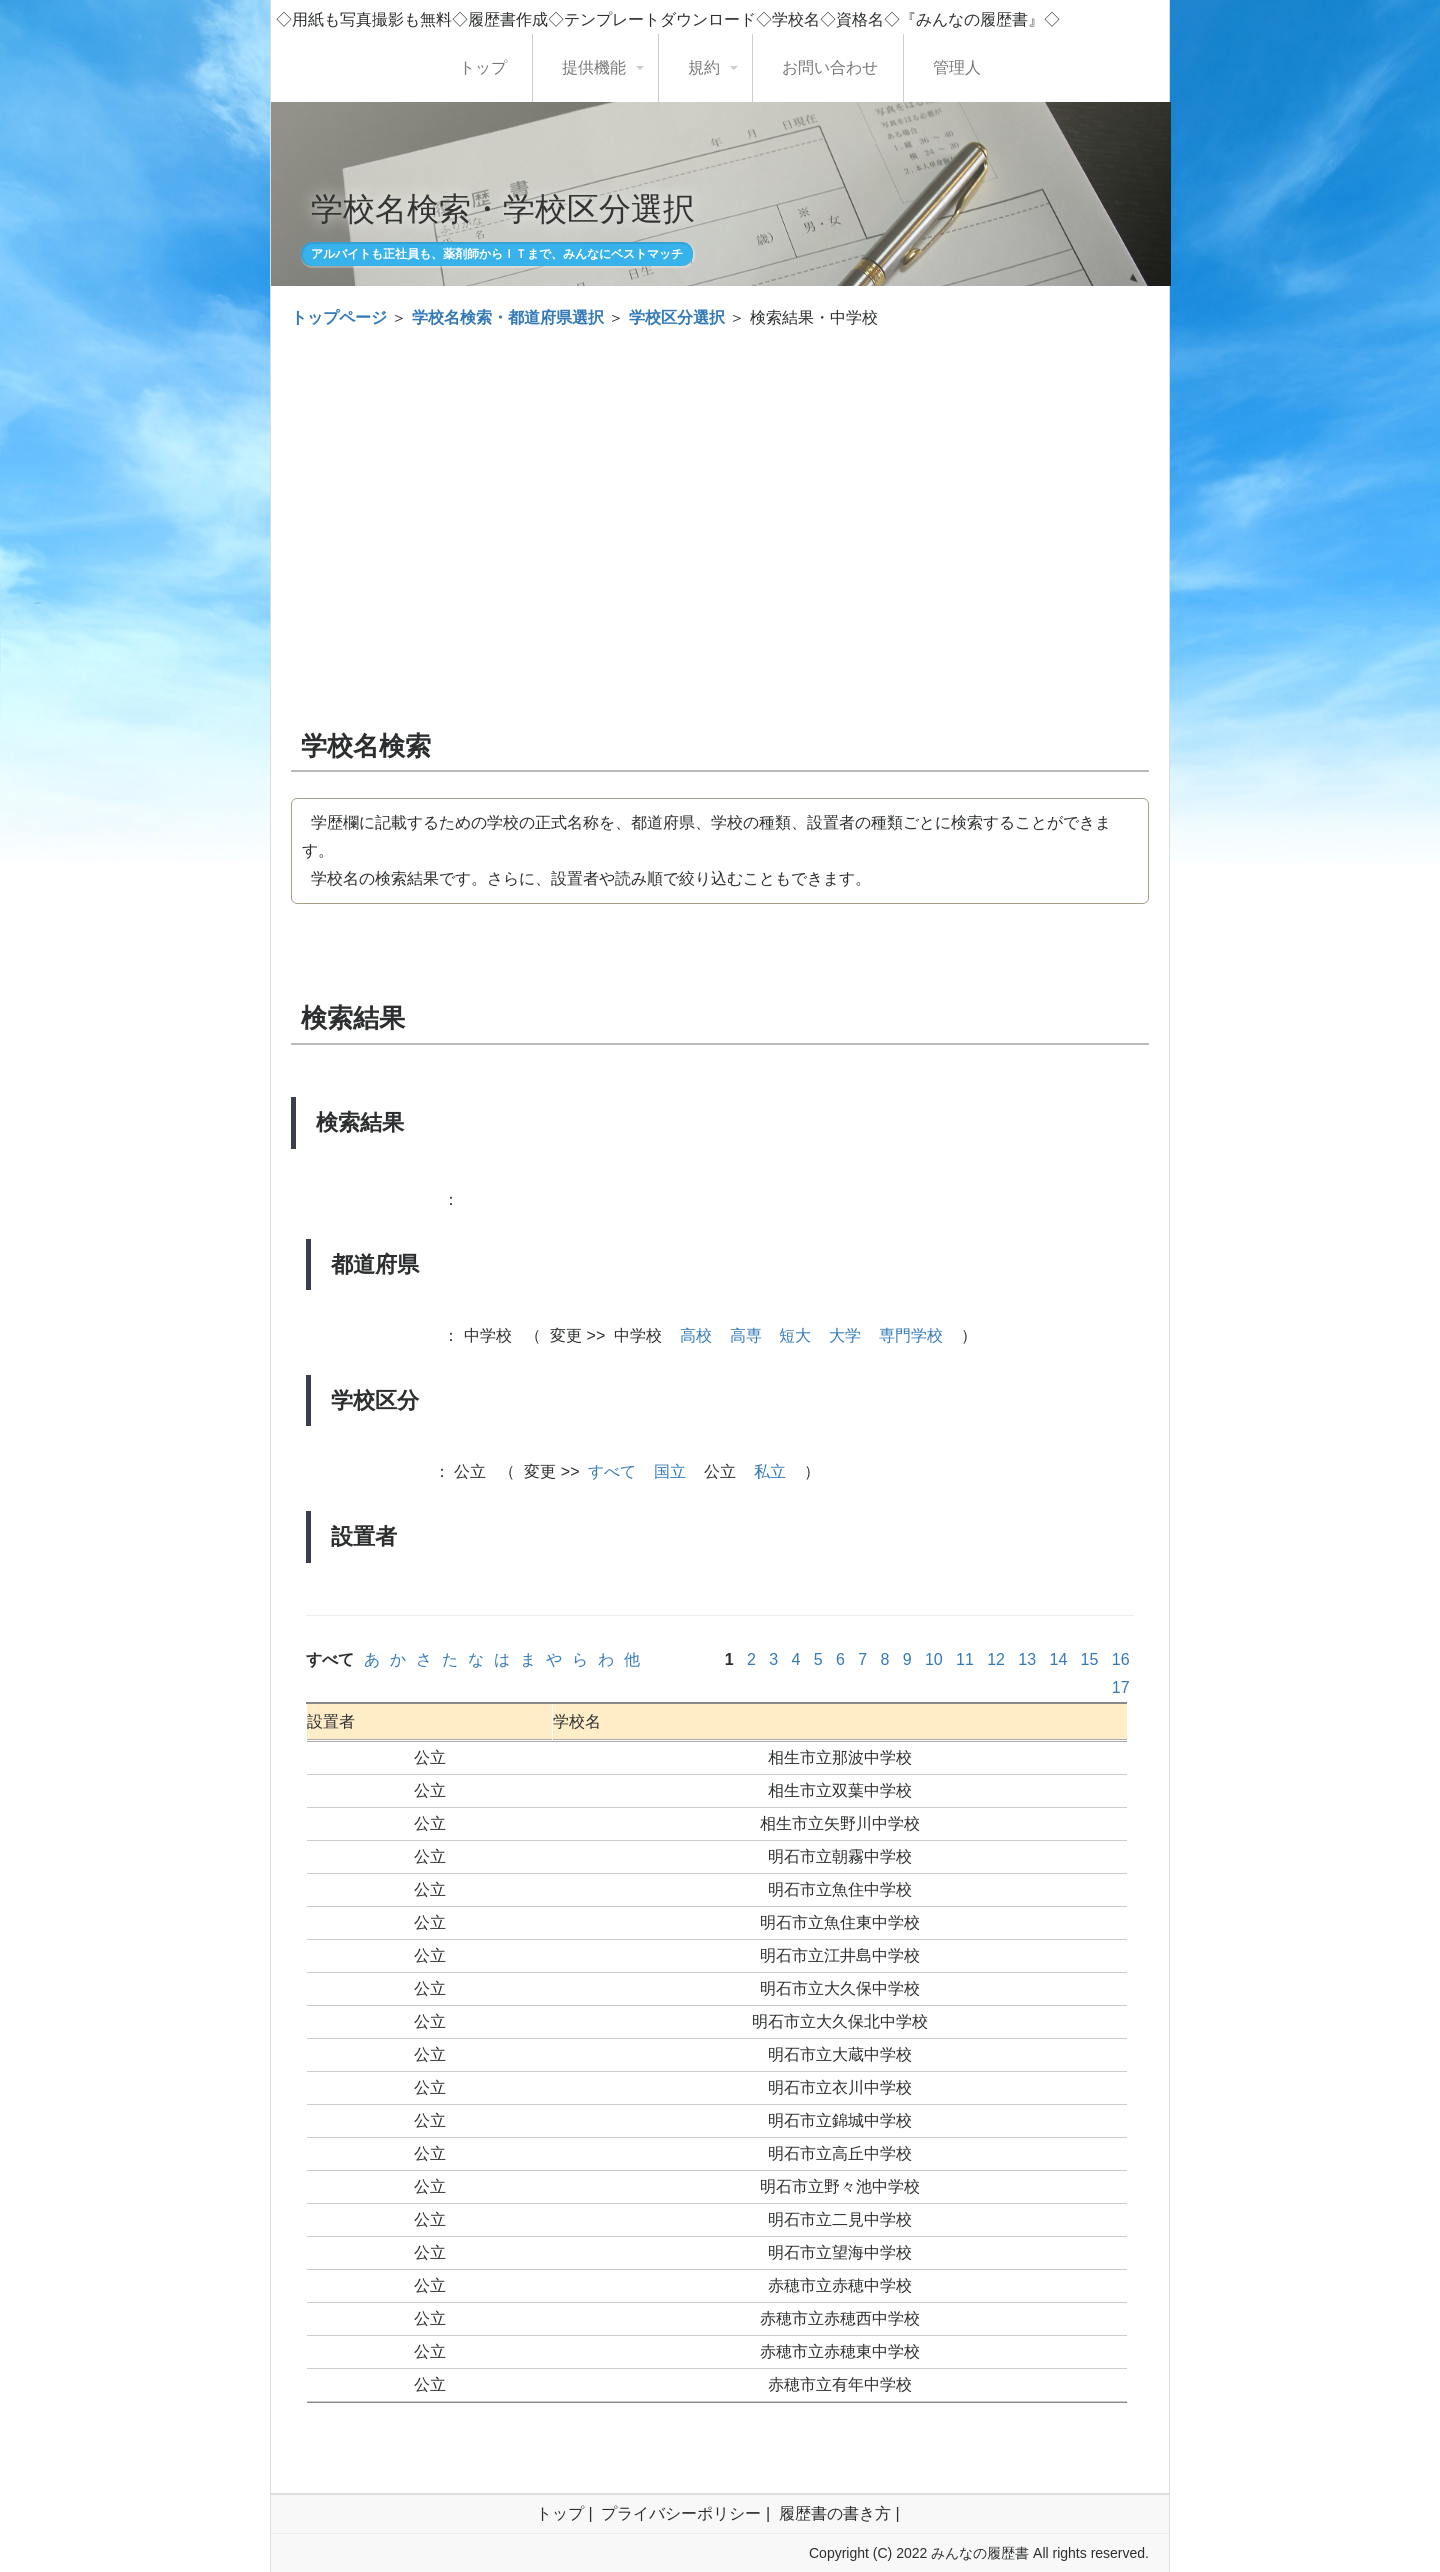  What do you see at coordinates (1120, 1659) in the screenshot?
I see `16` at bounding box center [1120, 1659].